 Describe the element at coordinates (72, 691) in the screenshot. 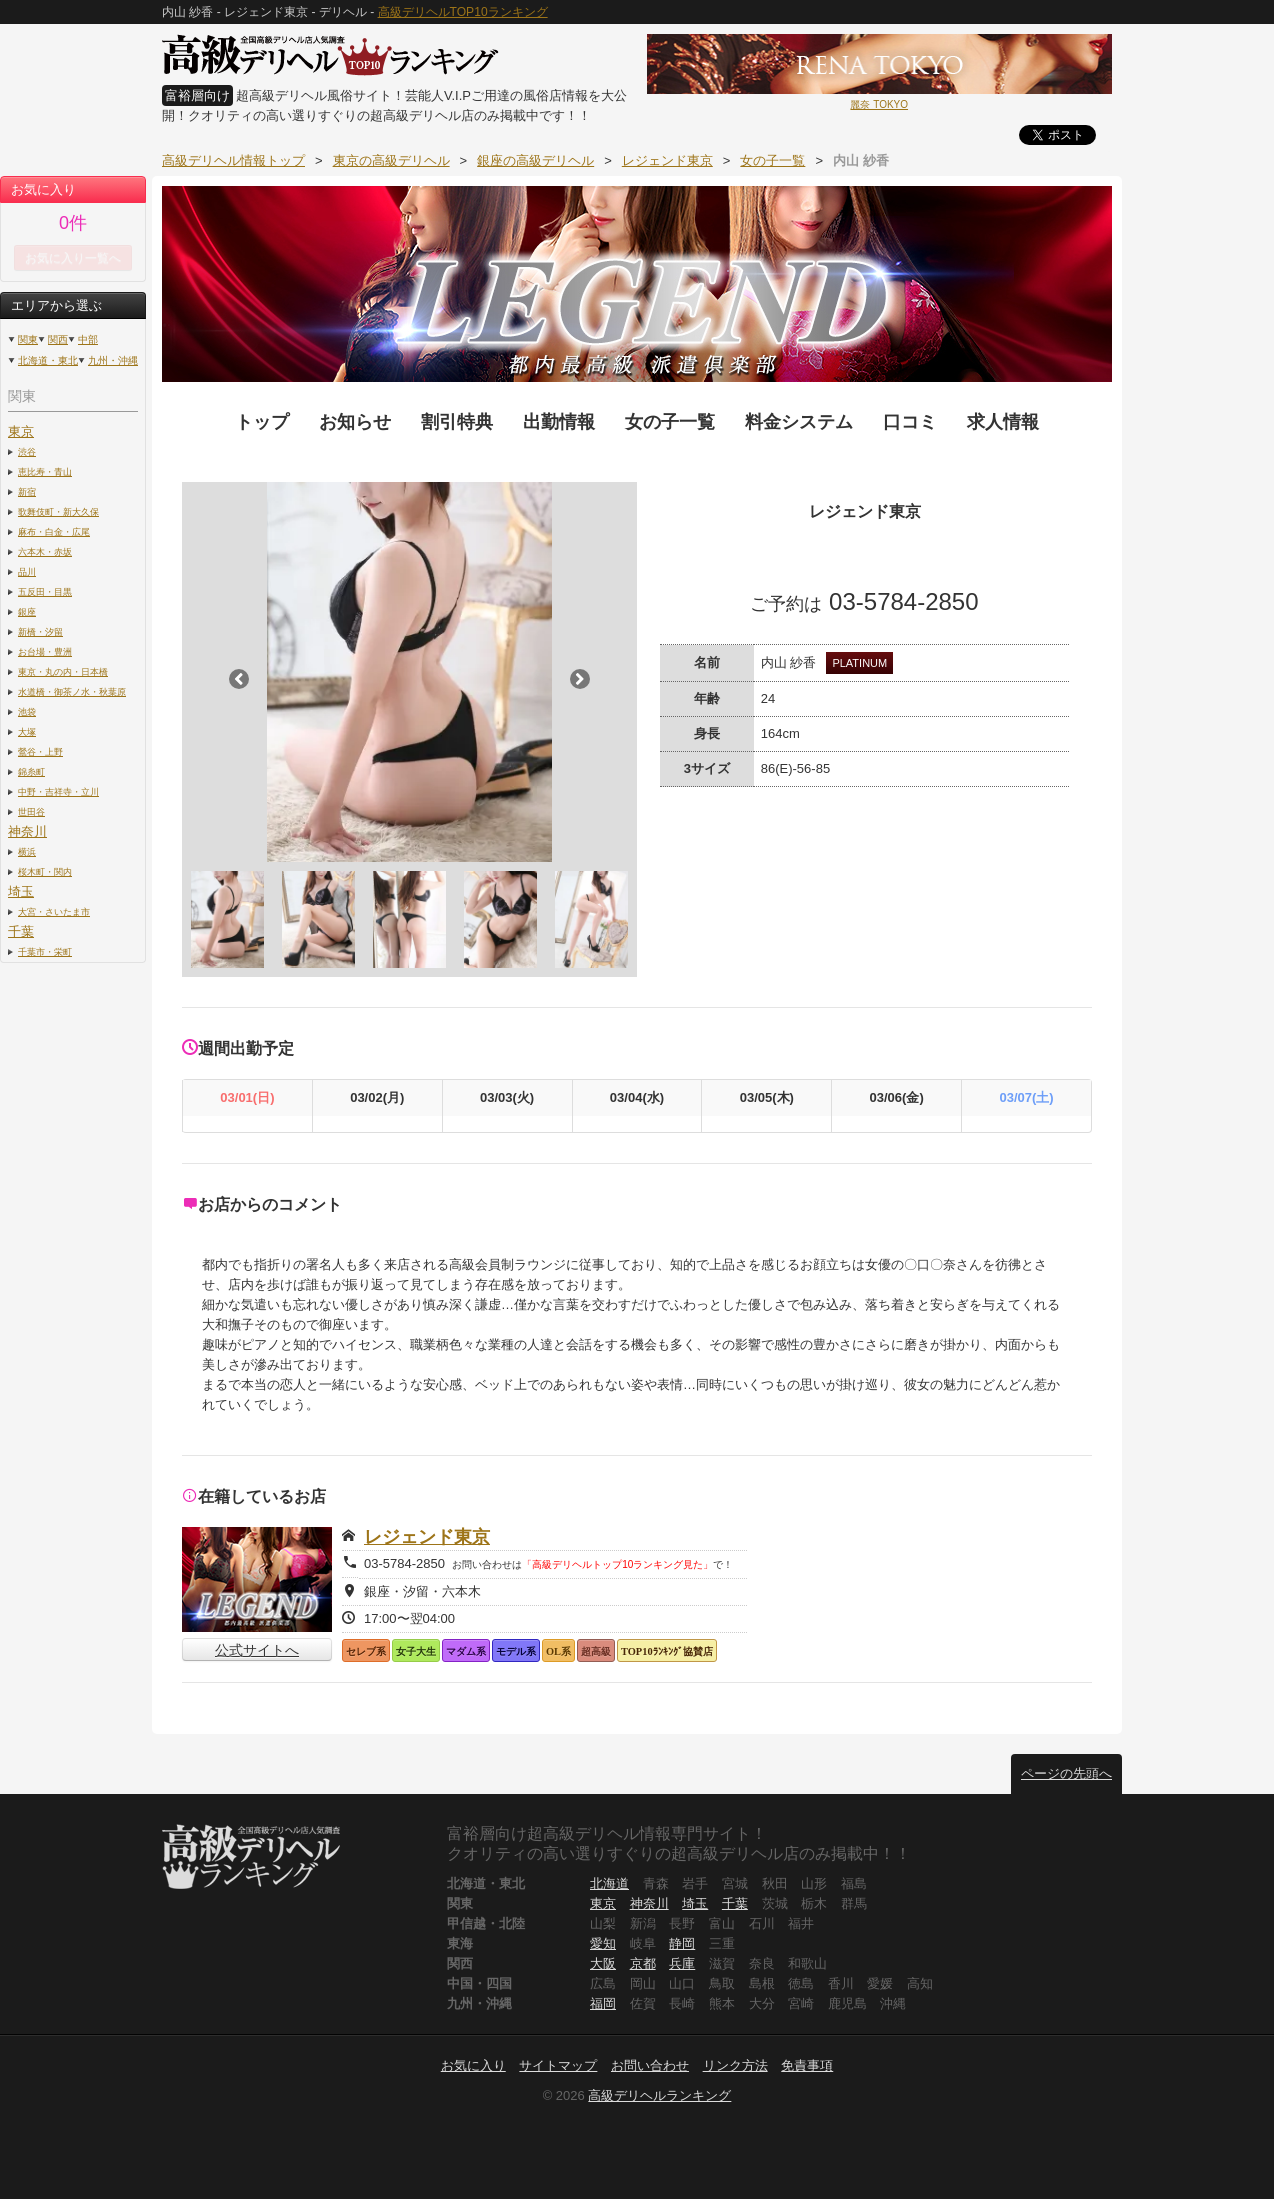

I see `水道橋・御茶ノ水・秋葉原` at that location.